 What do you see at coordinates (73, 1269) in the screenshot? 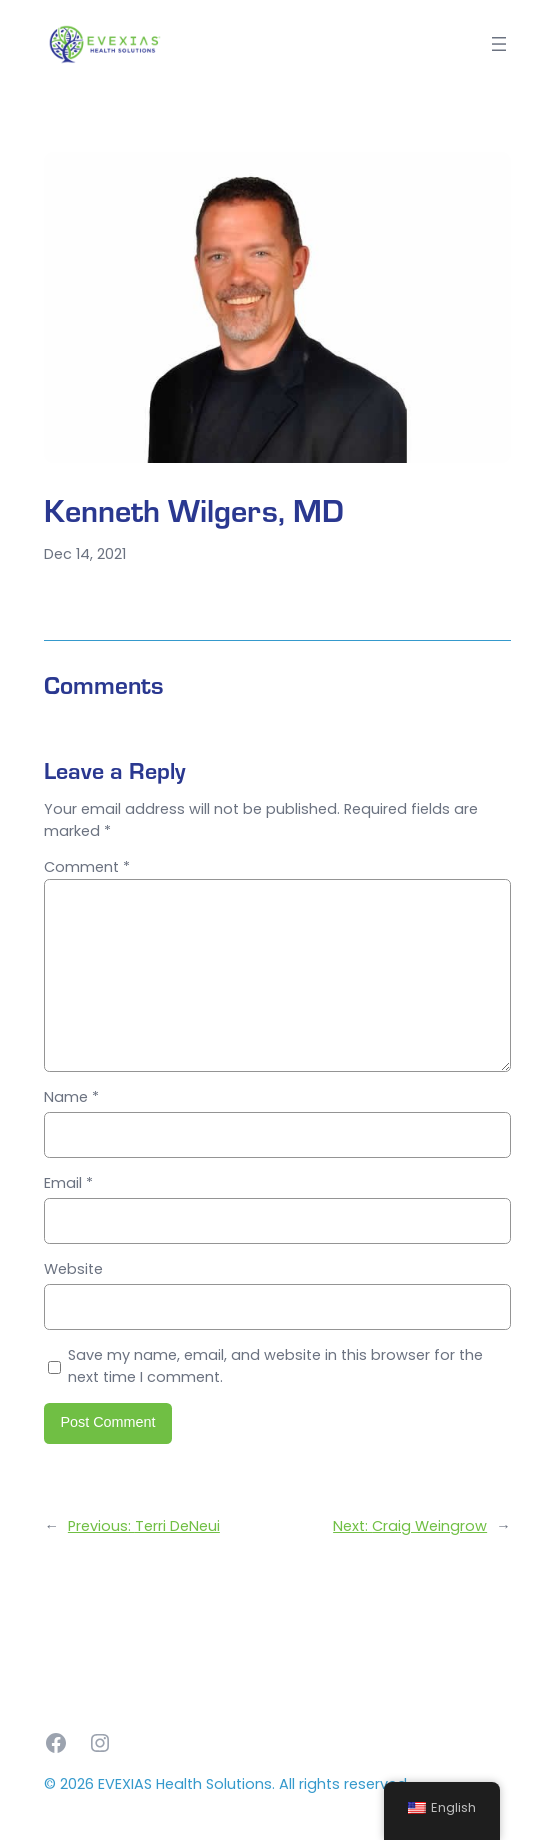
I see `Website` at bounding box center [73, 1269].